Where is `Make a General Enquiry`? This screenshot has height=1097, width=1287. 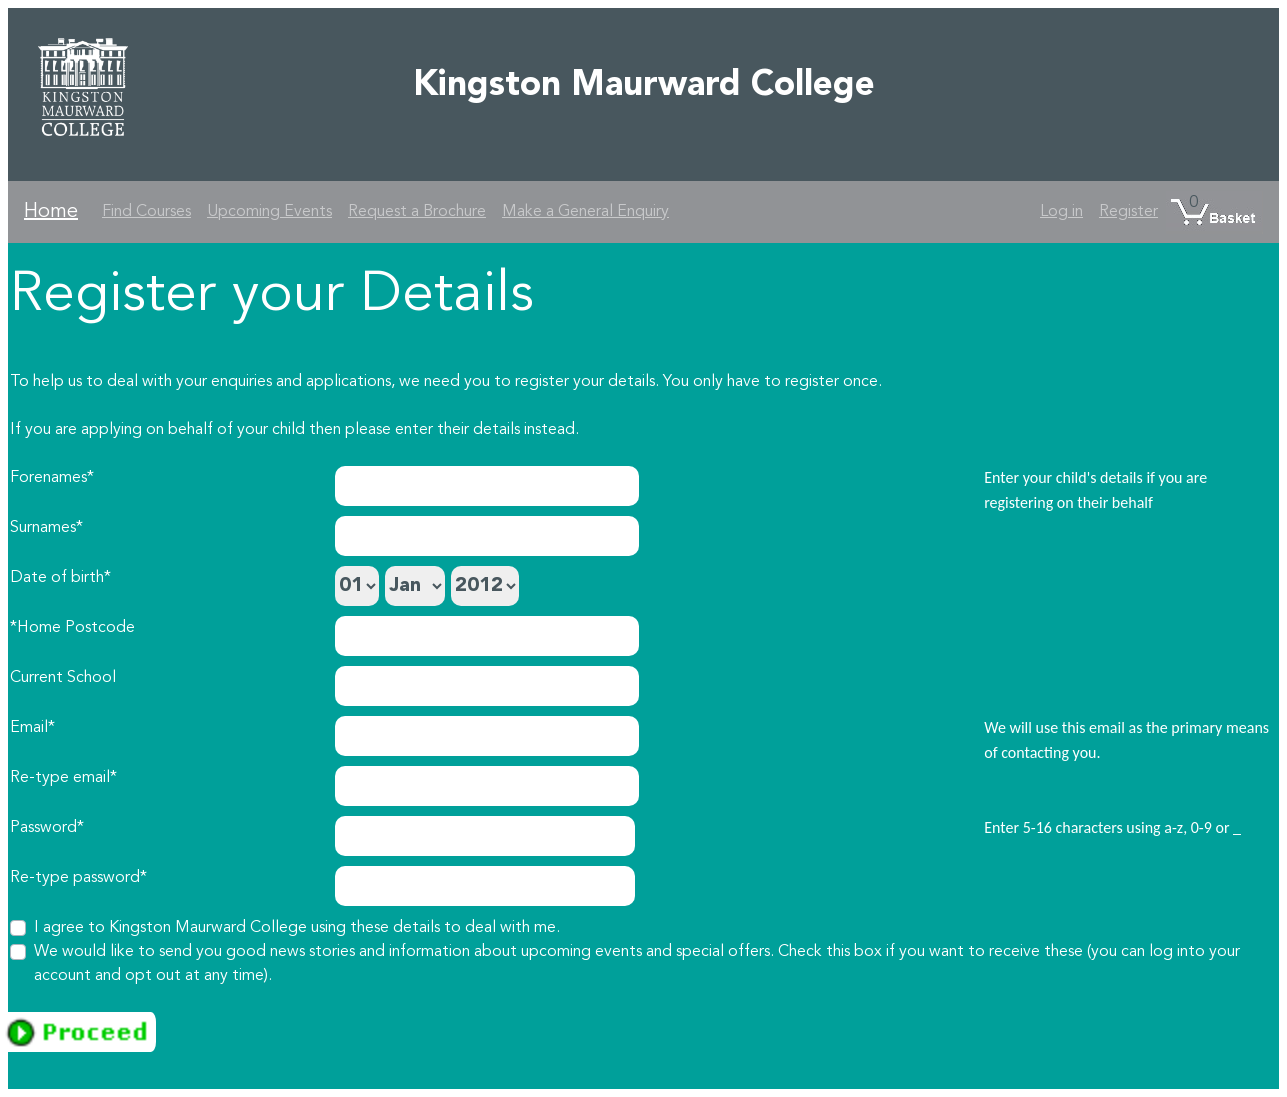 Make a General Enquiry is located at coordinates (585, 212).